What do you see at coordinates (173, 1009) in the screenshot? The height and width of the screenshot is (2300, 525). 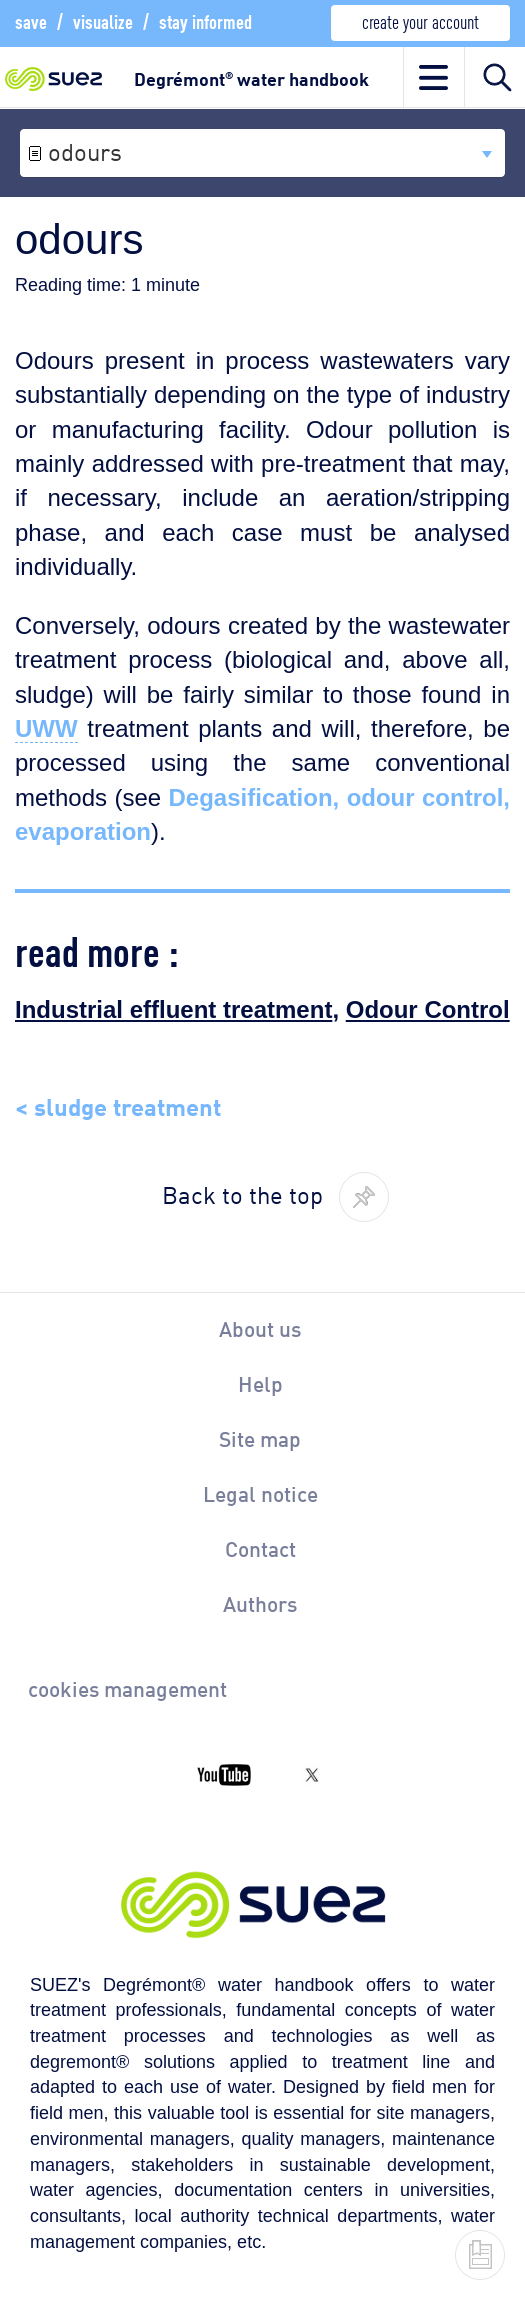 I see `Industrial effluent treatment` at bounding box center [173, 1009].